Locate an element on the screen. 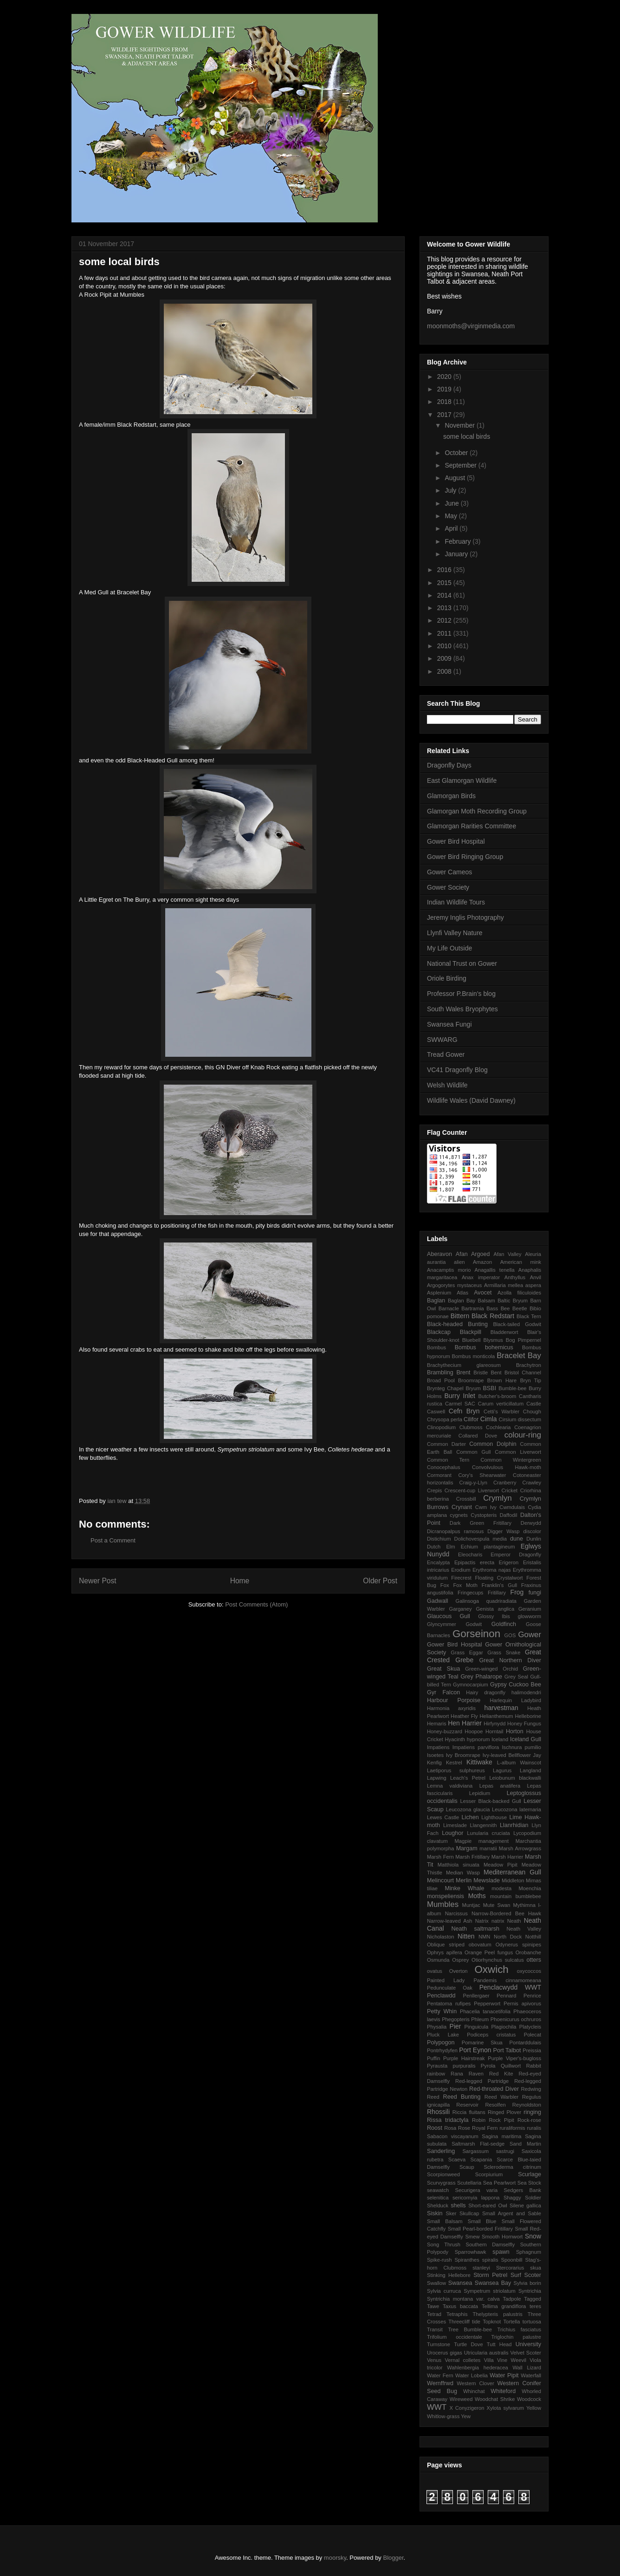 The width and height of the screenshot is (620, 2576). Small Blue is located at coordinates (482, 2221).